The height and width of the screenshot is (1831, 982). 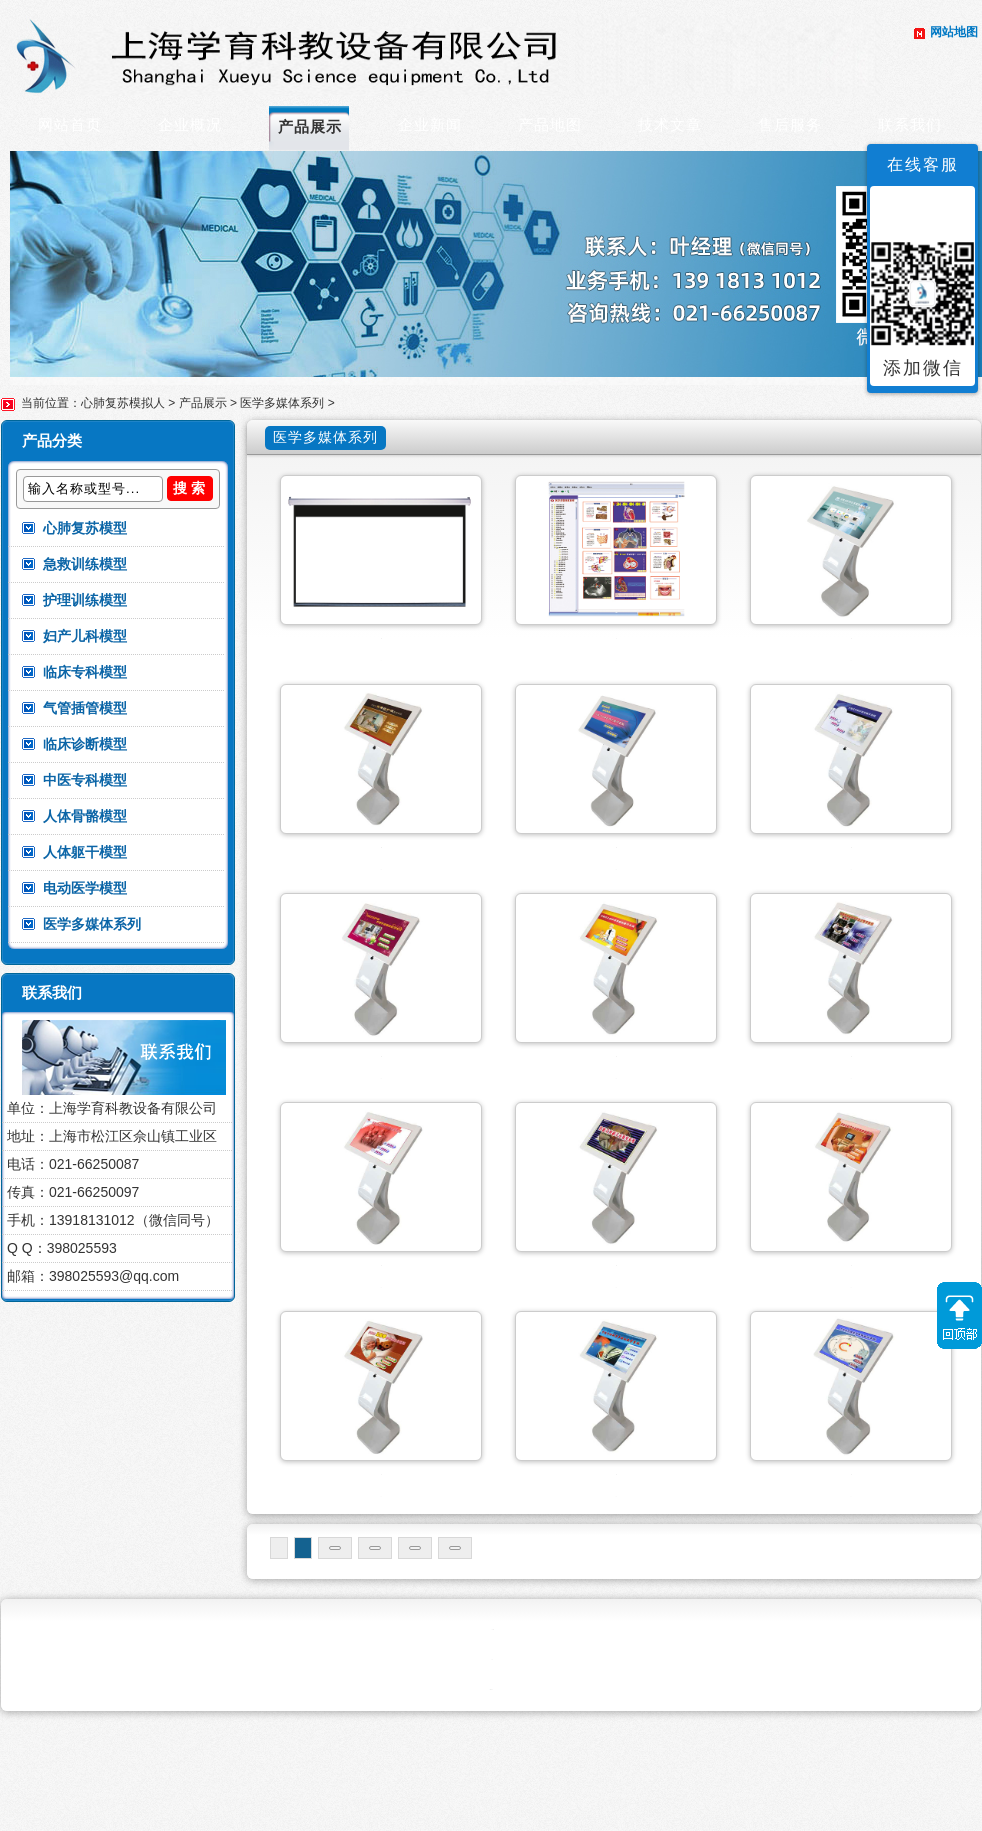 What do you see at coordinates (550, 124) in the screenshot?
I see `产品地图` at bounding box center [550, 124].